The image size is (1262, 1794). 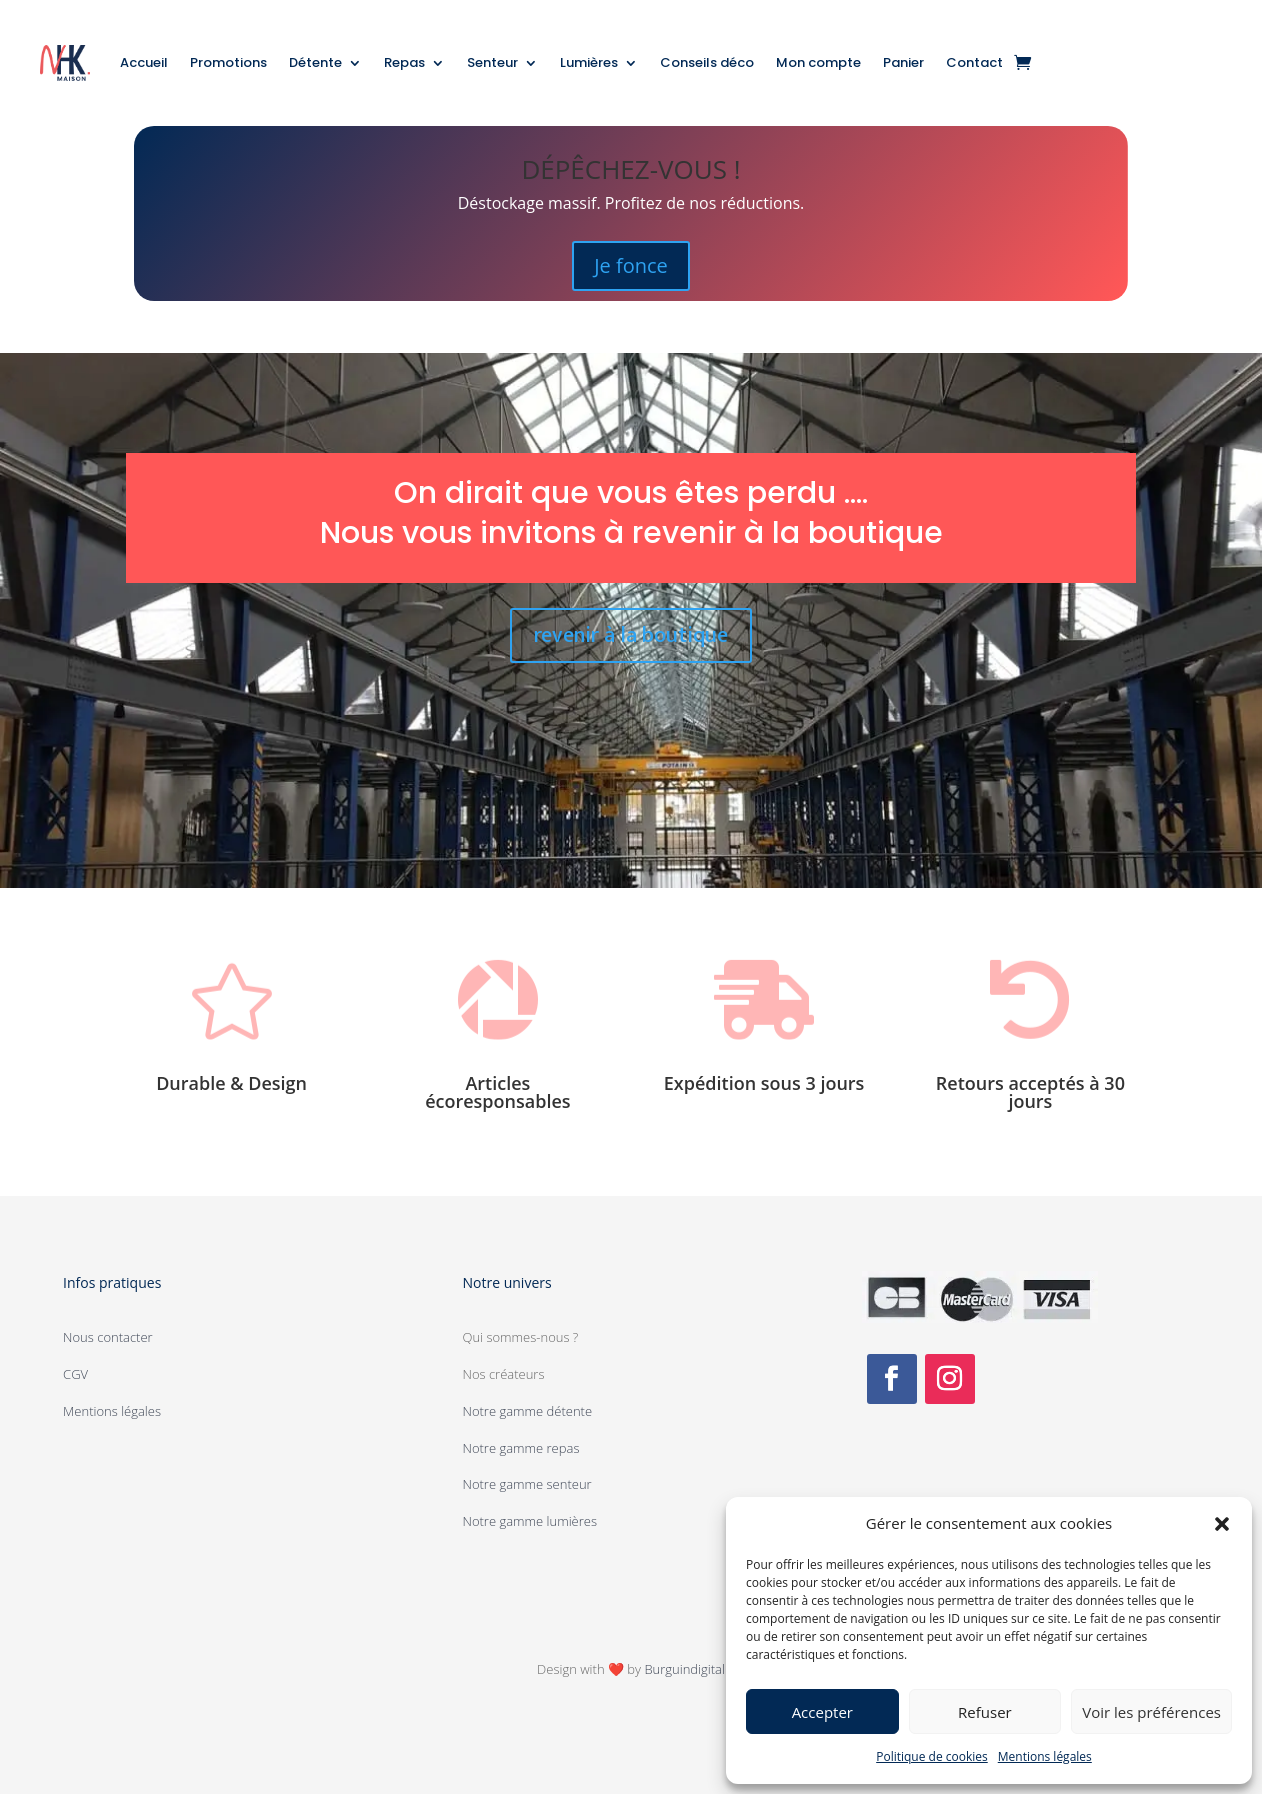 What do you see at coordinates (1045, 1756) in the screenshot?
I see `Mentions légales` at bounding box center [1045, 1756].